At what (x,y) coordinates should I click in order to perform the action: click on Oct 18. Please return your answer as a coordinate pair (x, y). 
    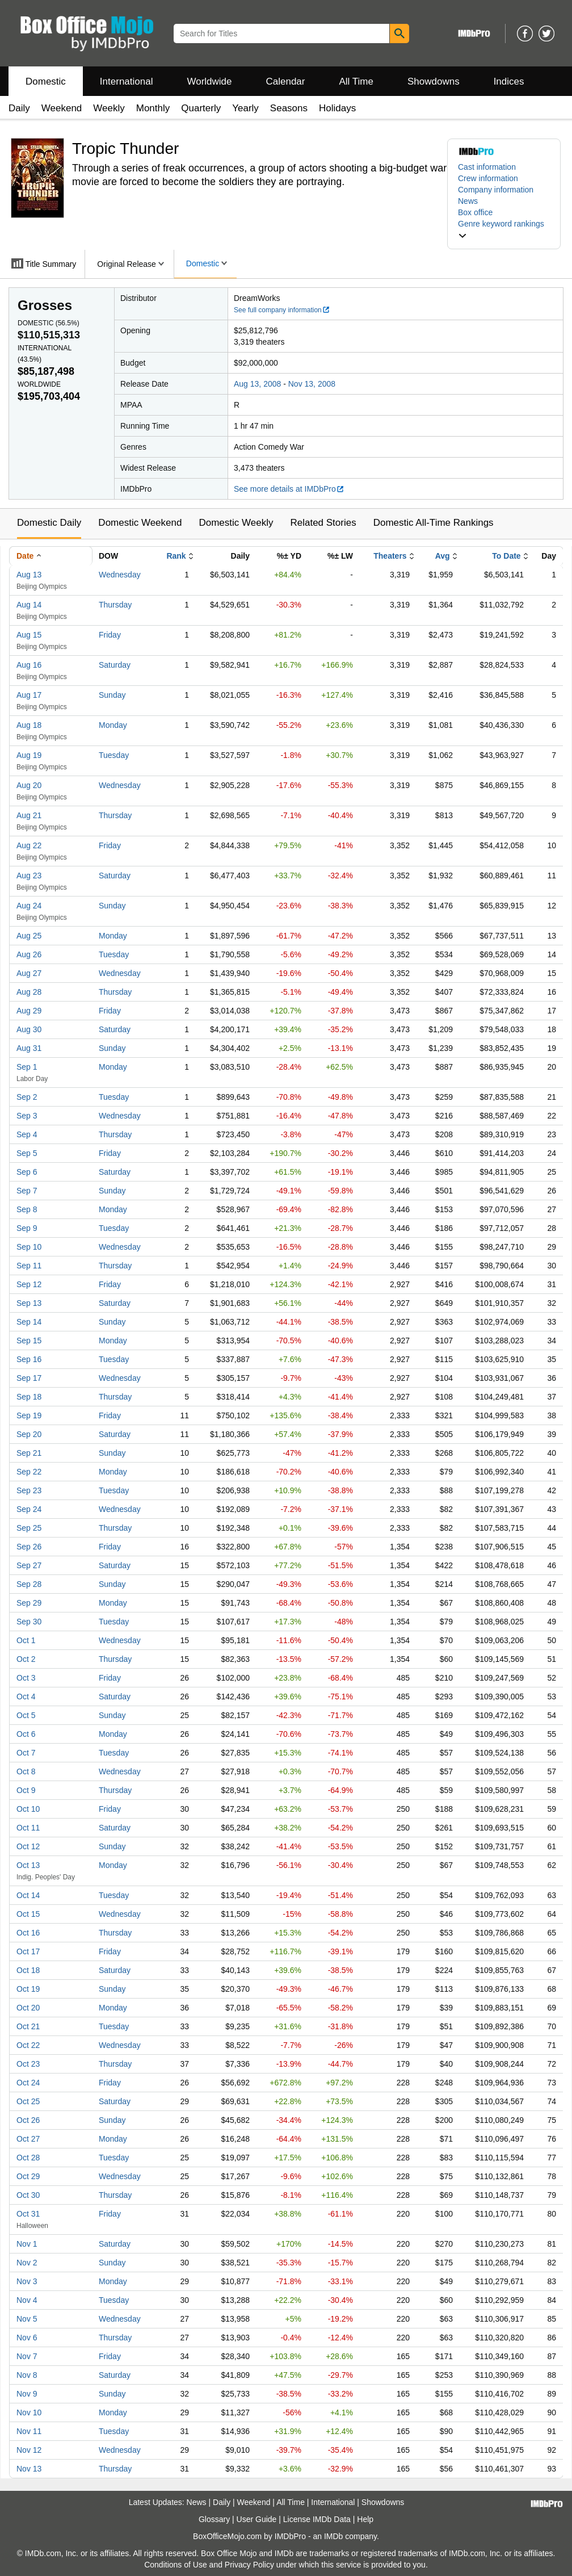
    Looking at the image, I should click on (28, 1970).